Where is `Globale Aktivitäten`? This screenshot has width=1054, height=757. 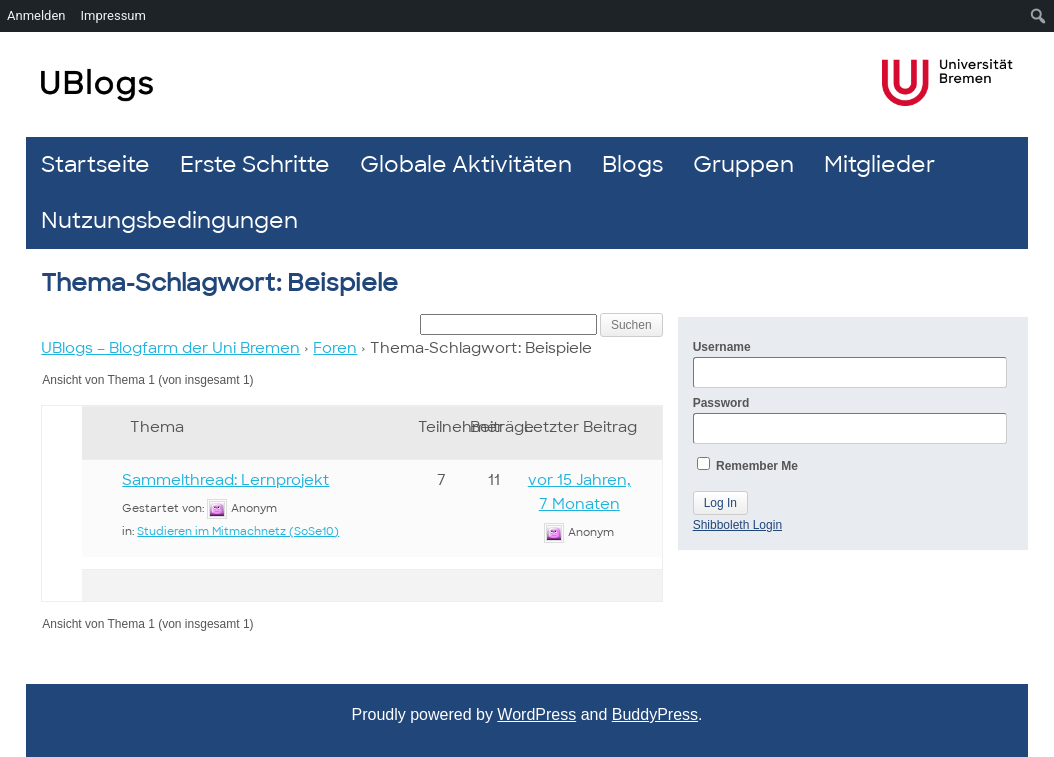 Globale Aktivitäten is located at coordinates (466, 164).